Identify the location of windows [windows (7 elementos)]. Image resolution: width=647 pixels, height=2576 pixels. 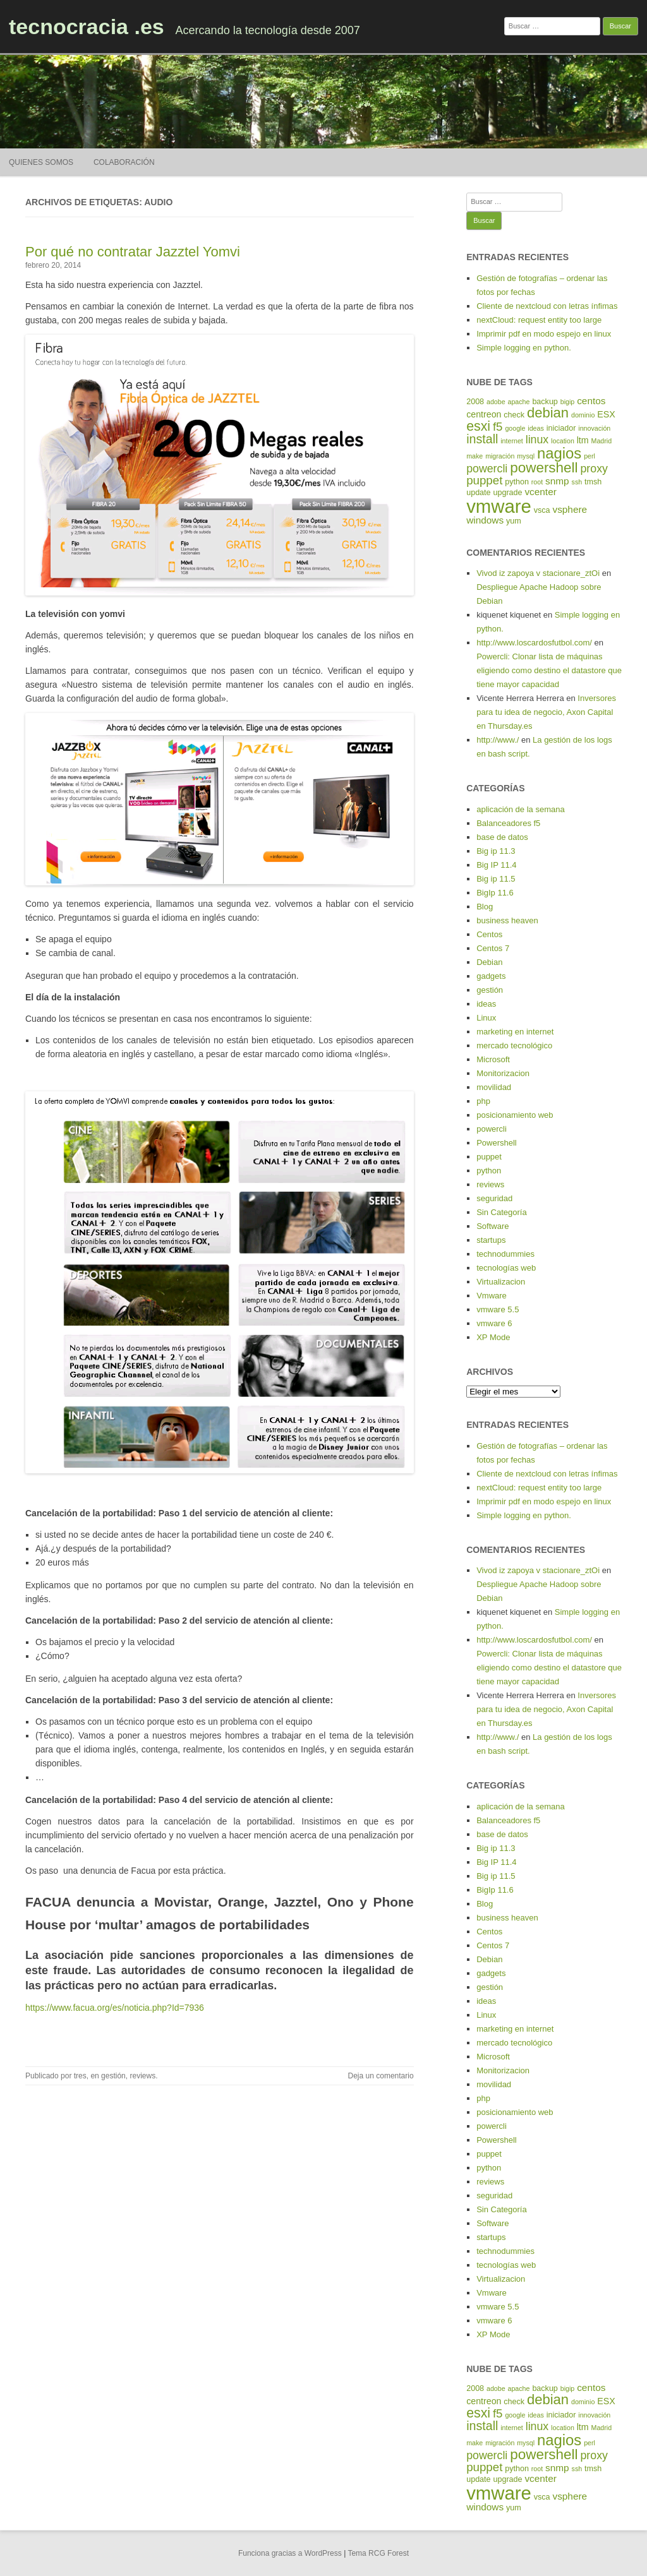
(485, 520).